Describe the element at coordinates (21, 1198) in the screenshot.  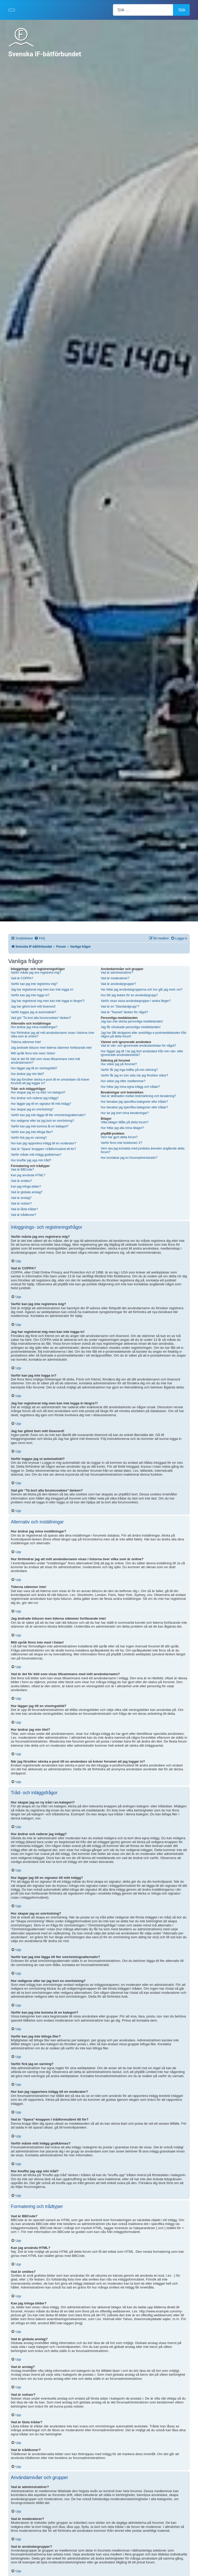
I see `Vad är anslag?` at that location.